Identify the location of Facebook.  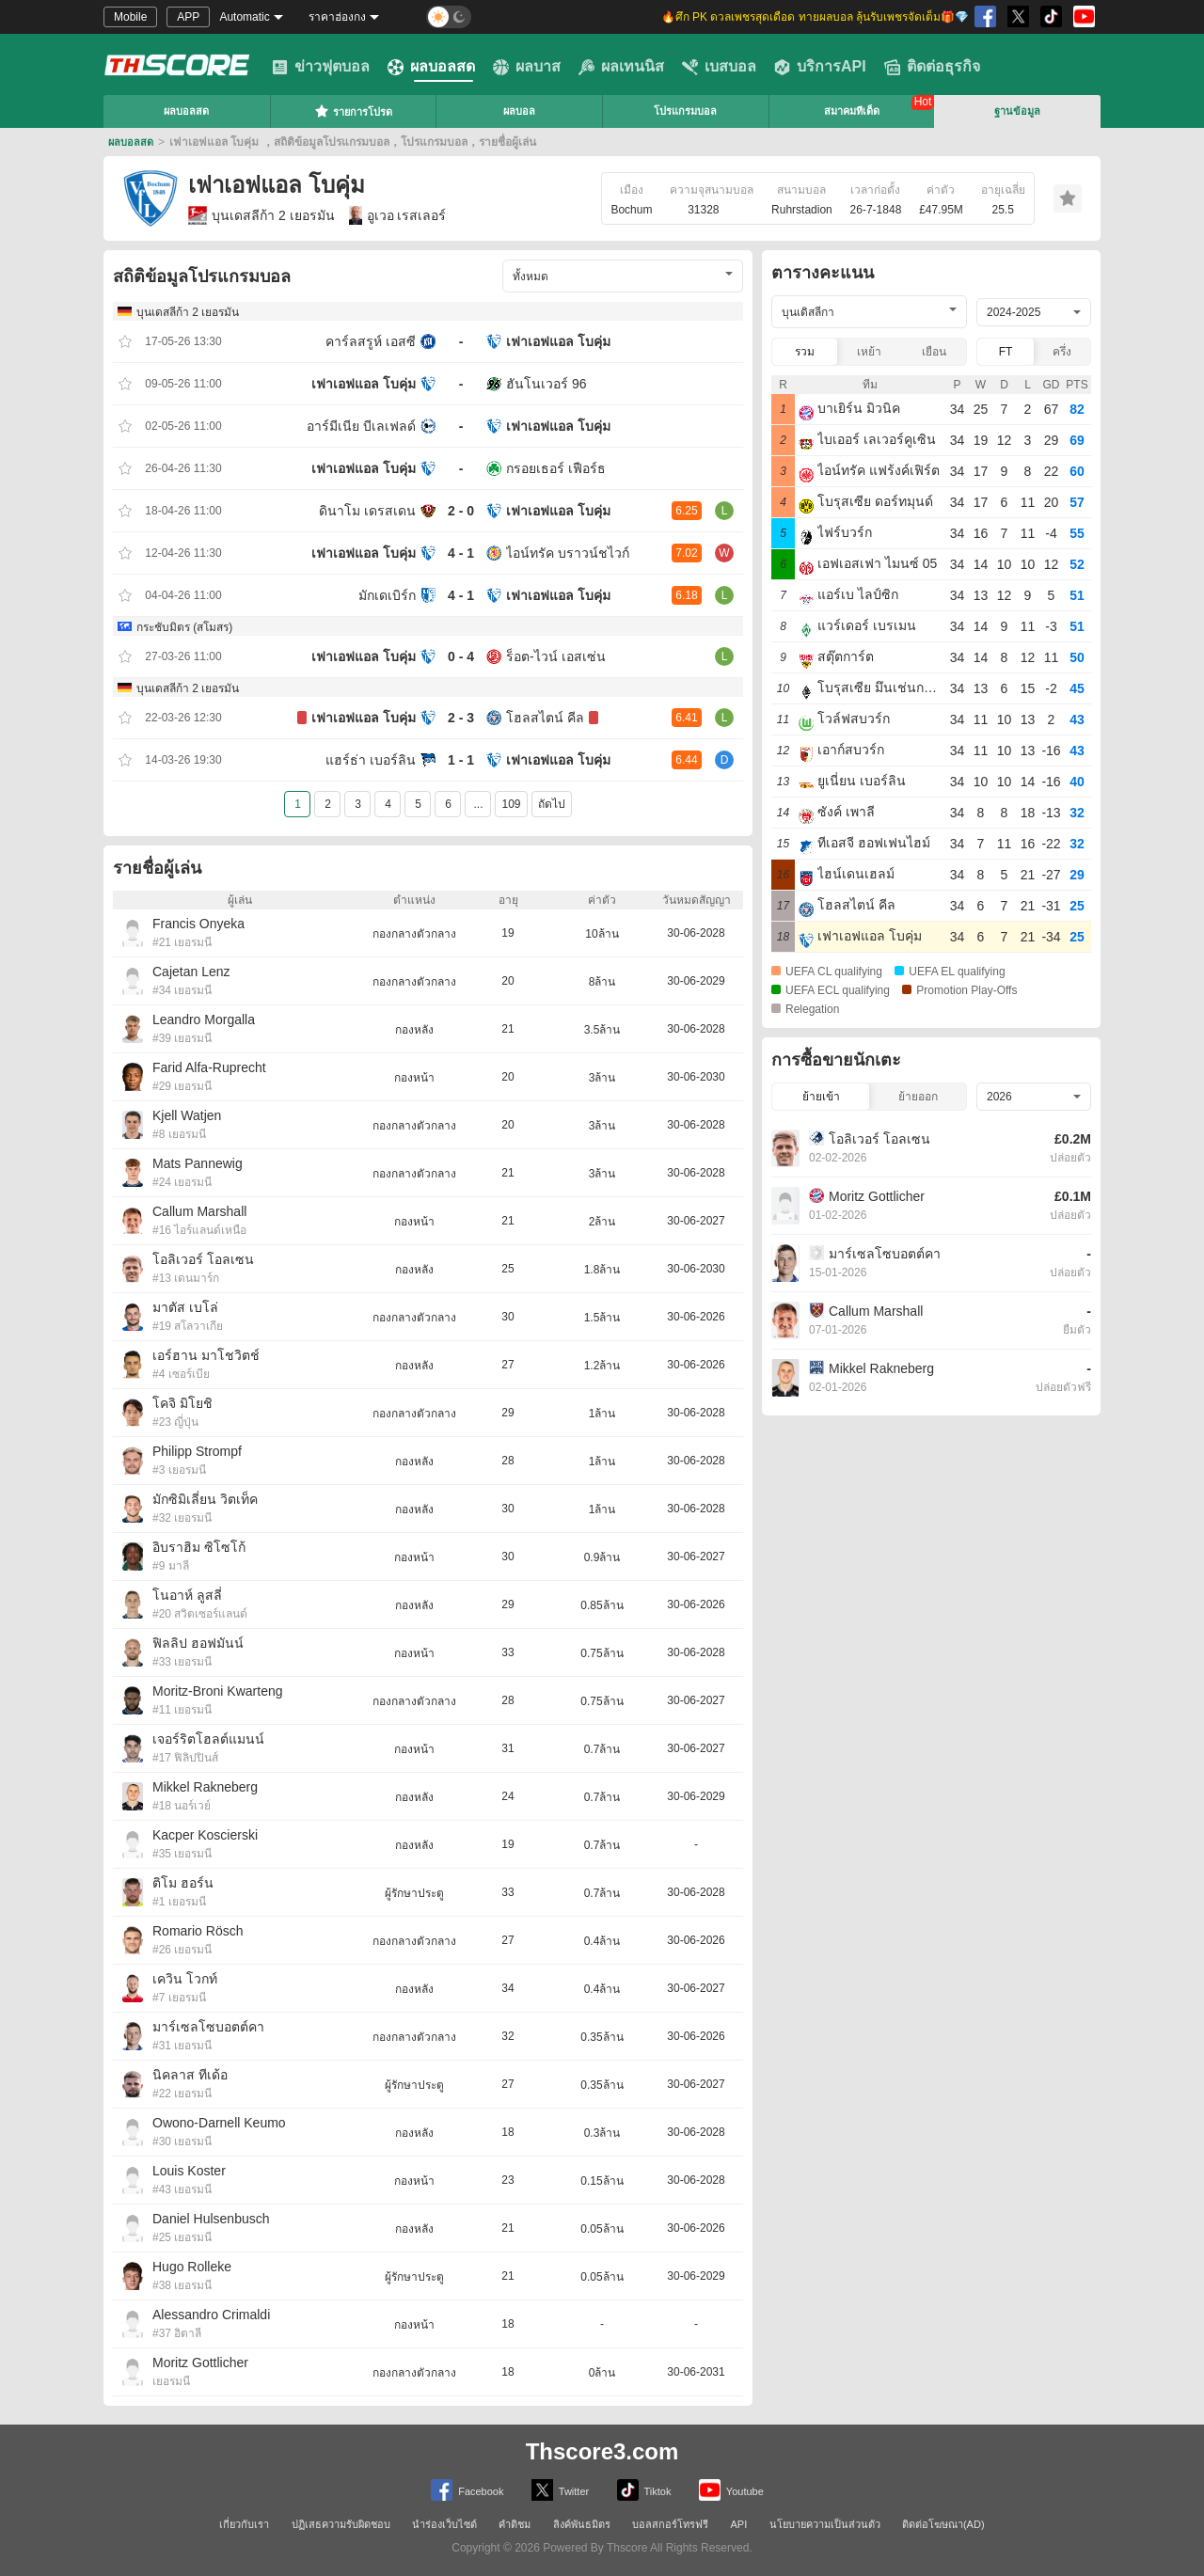
(467, 2490).